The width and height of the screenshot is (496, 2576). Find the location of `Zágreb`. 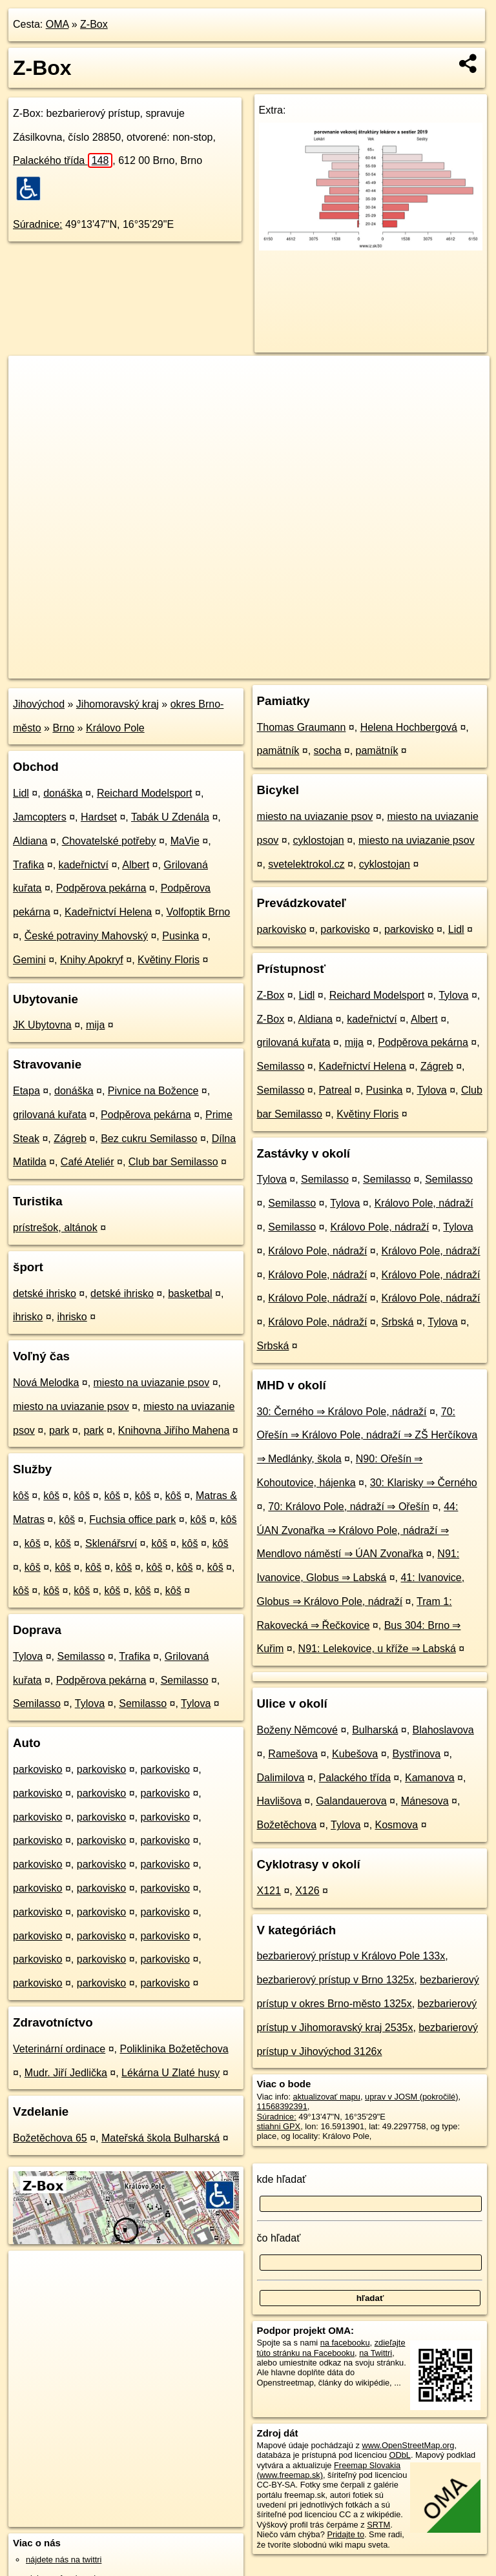

Zágreb is located at coordinates (70, 1138).